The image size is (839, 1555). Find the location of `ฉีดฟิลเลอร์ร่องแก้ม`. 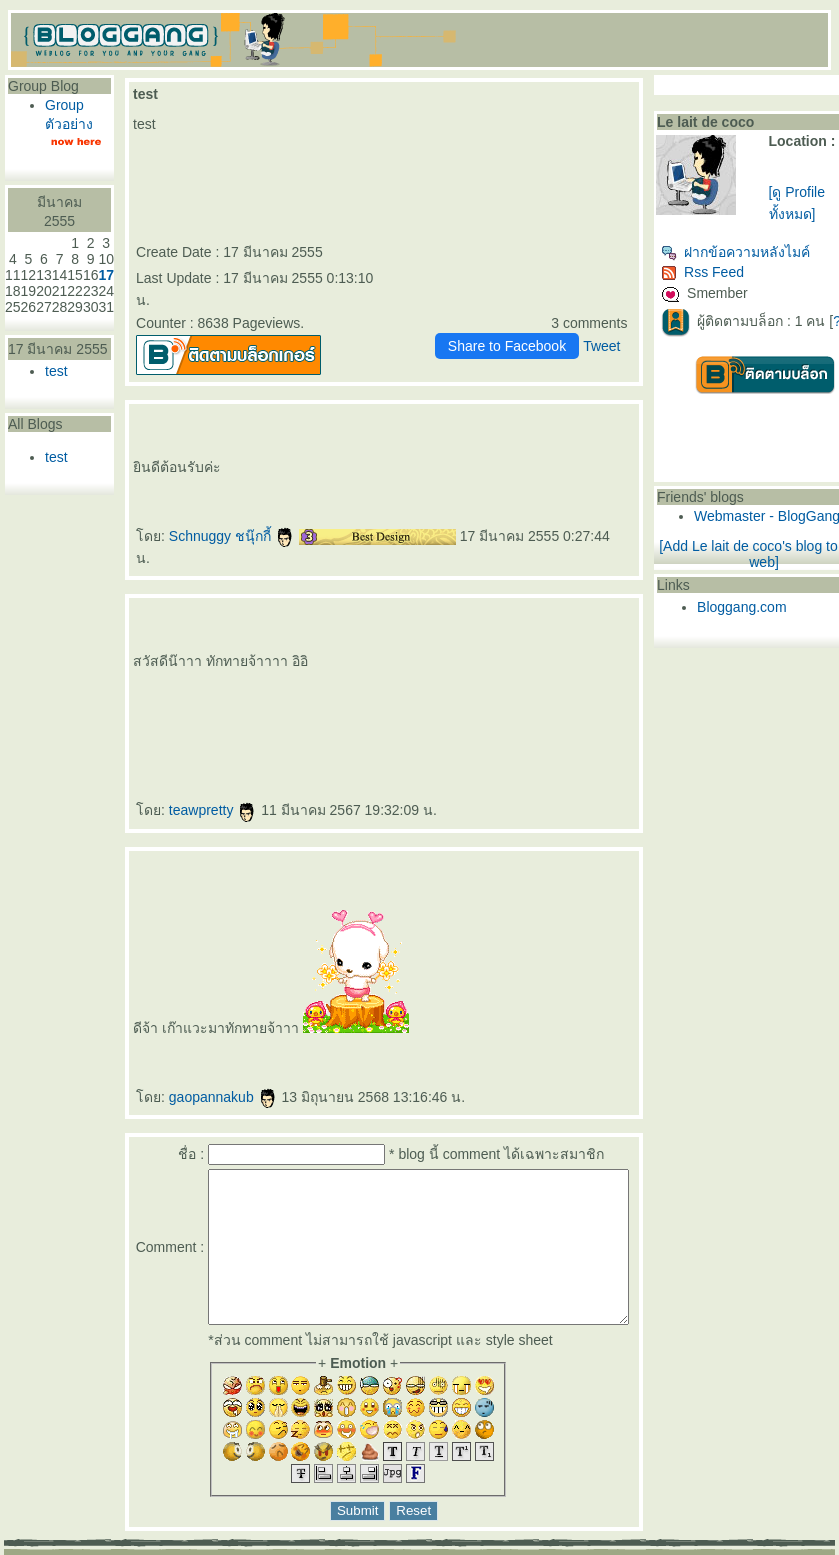

ฉีดฟิลเลอร์ร่องแก้ม is located at coordinates (585, 621).